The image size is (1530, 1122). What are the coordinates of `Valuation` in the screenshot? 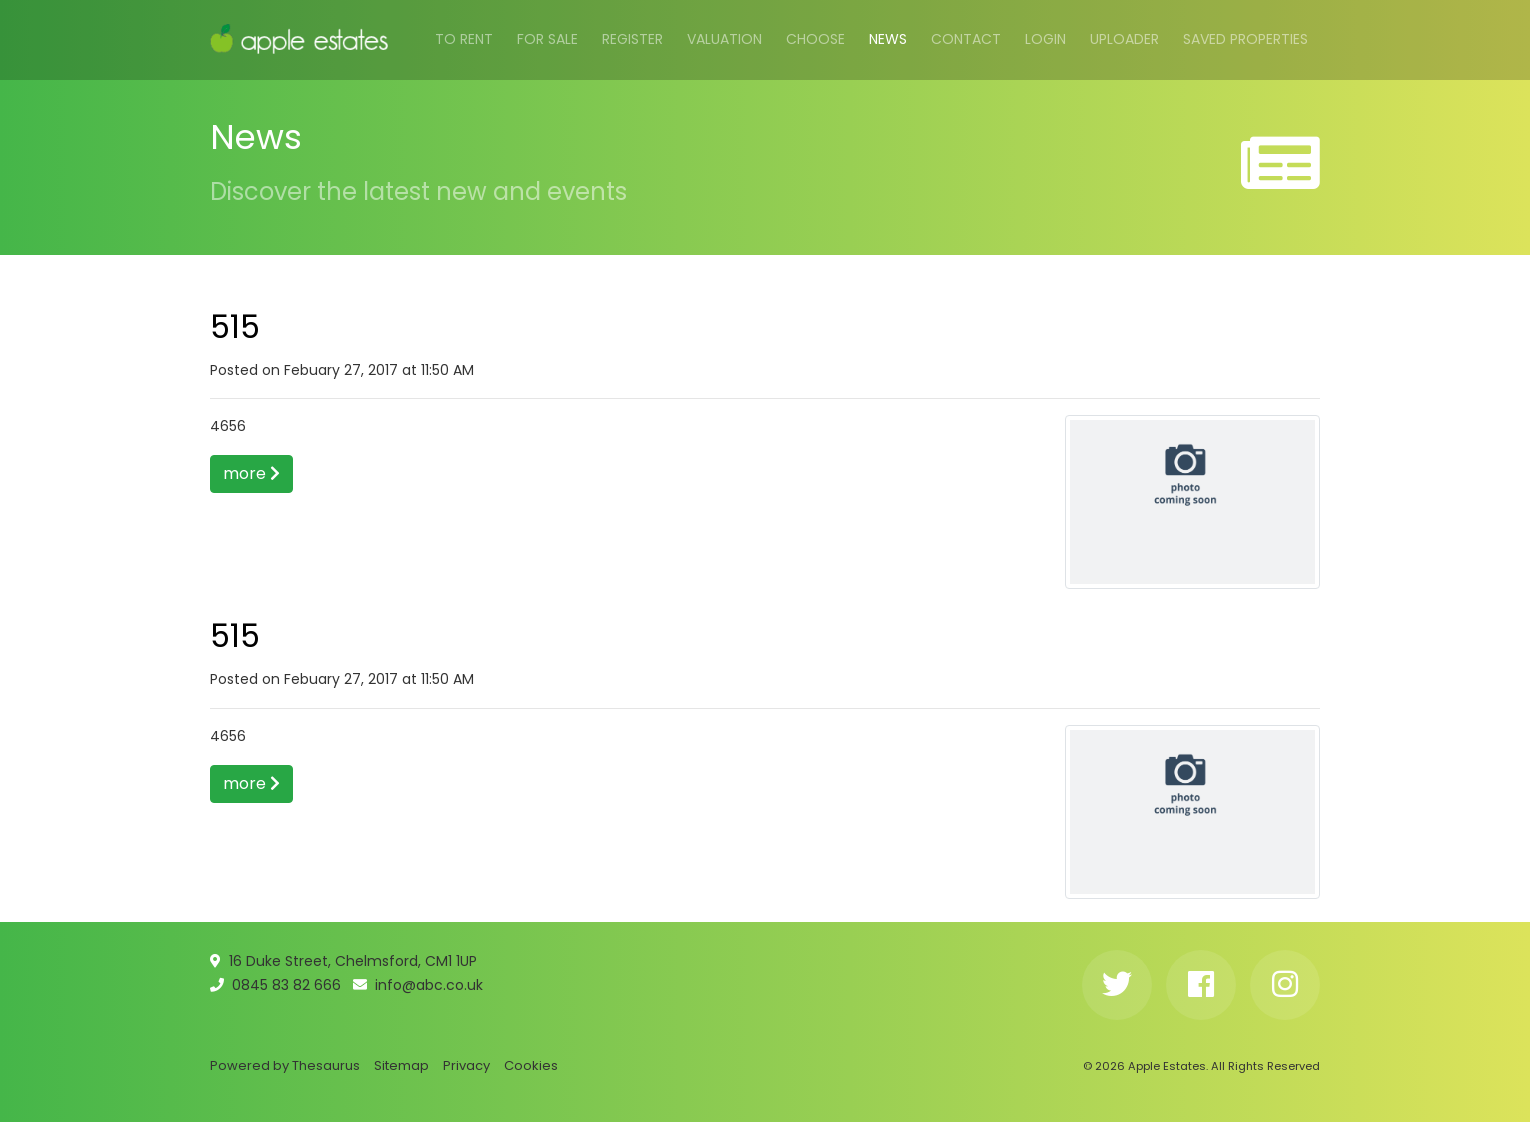 It's located at (724, 39).